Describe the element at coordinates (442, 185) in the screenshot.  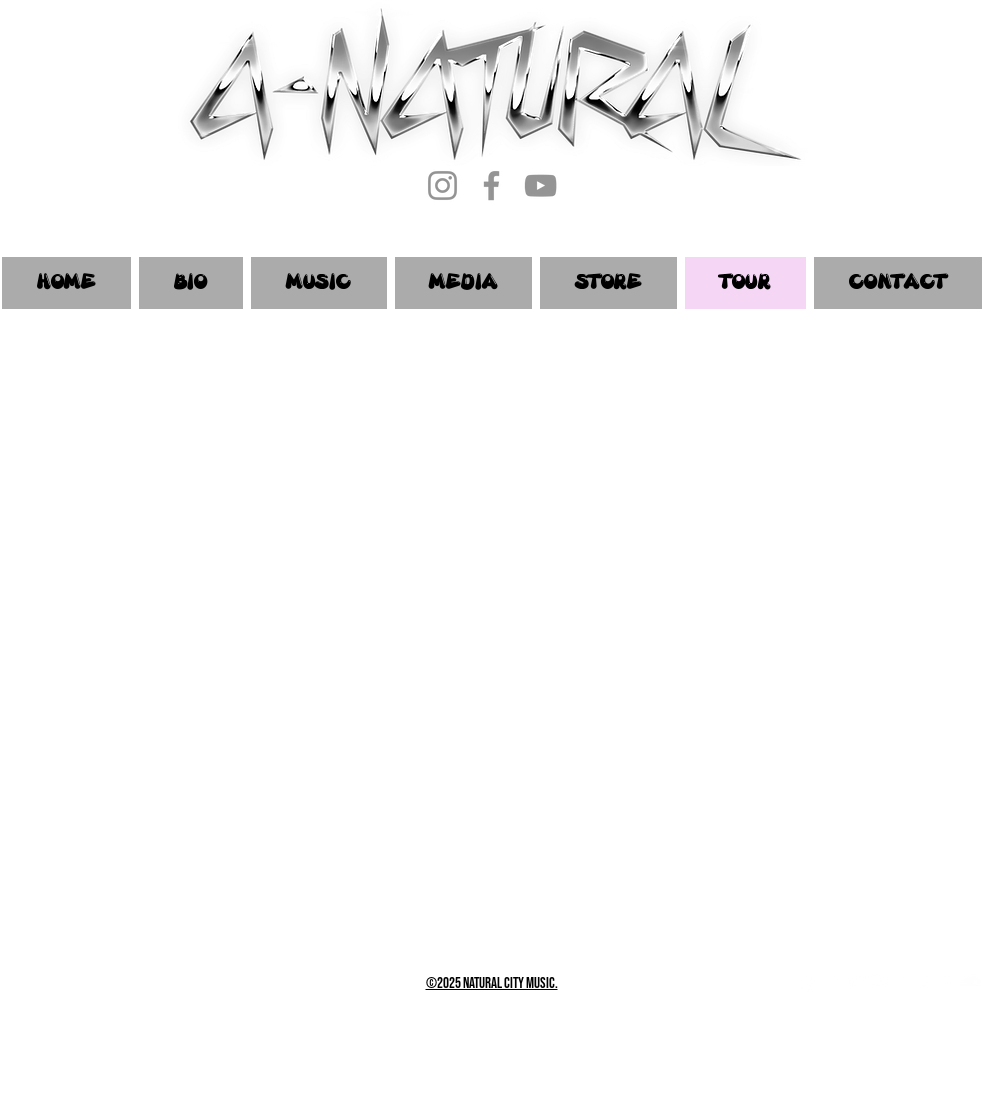
I see `[Instagram]` at that location.